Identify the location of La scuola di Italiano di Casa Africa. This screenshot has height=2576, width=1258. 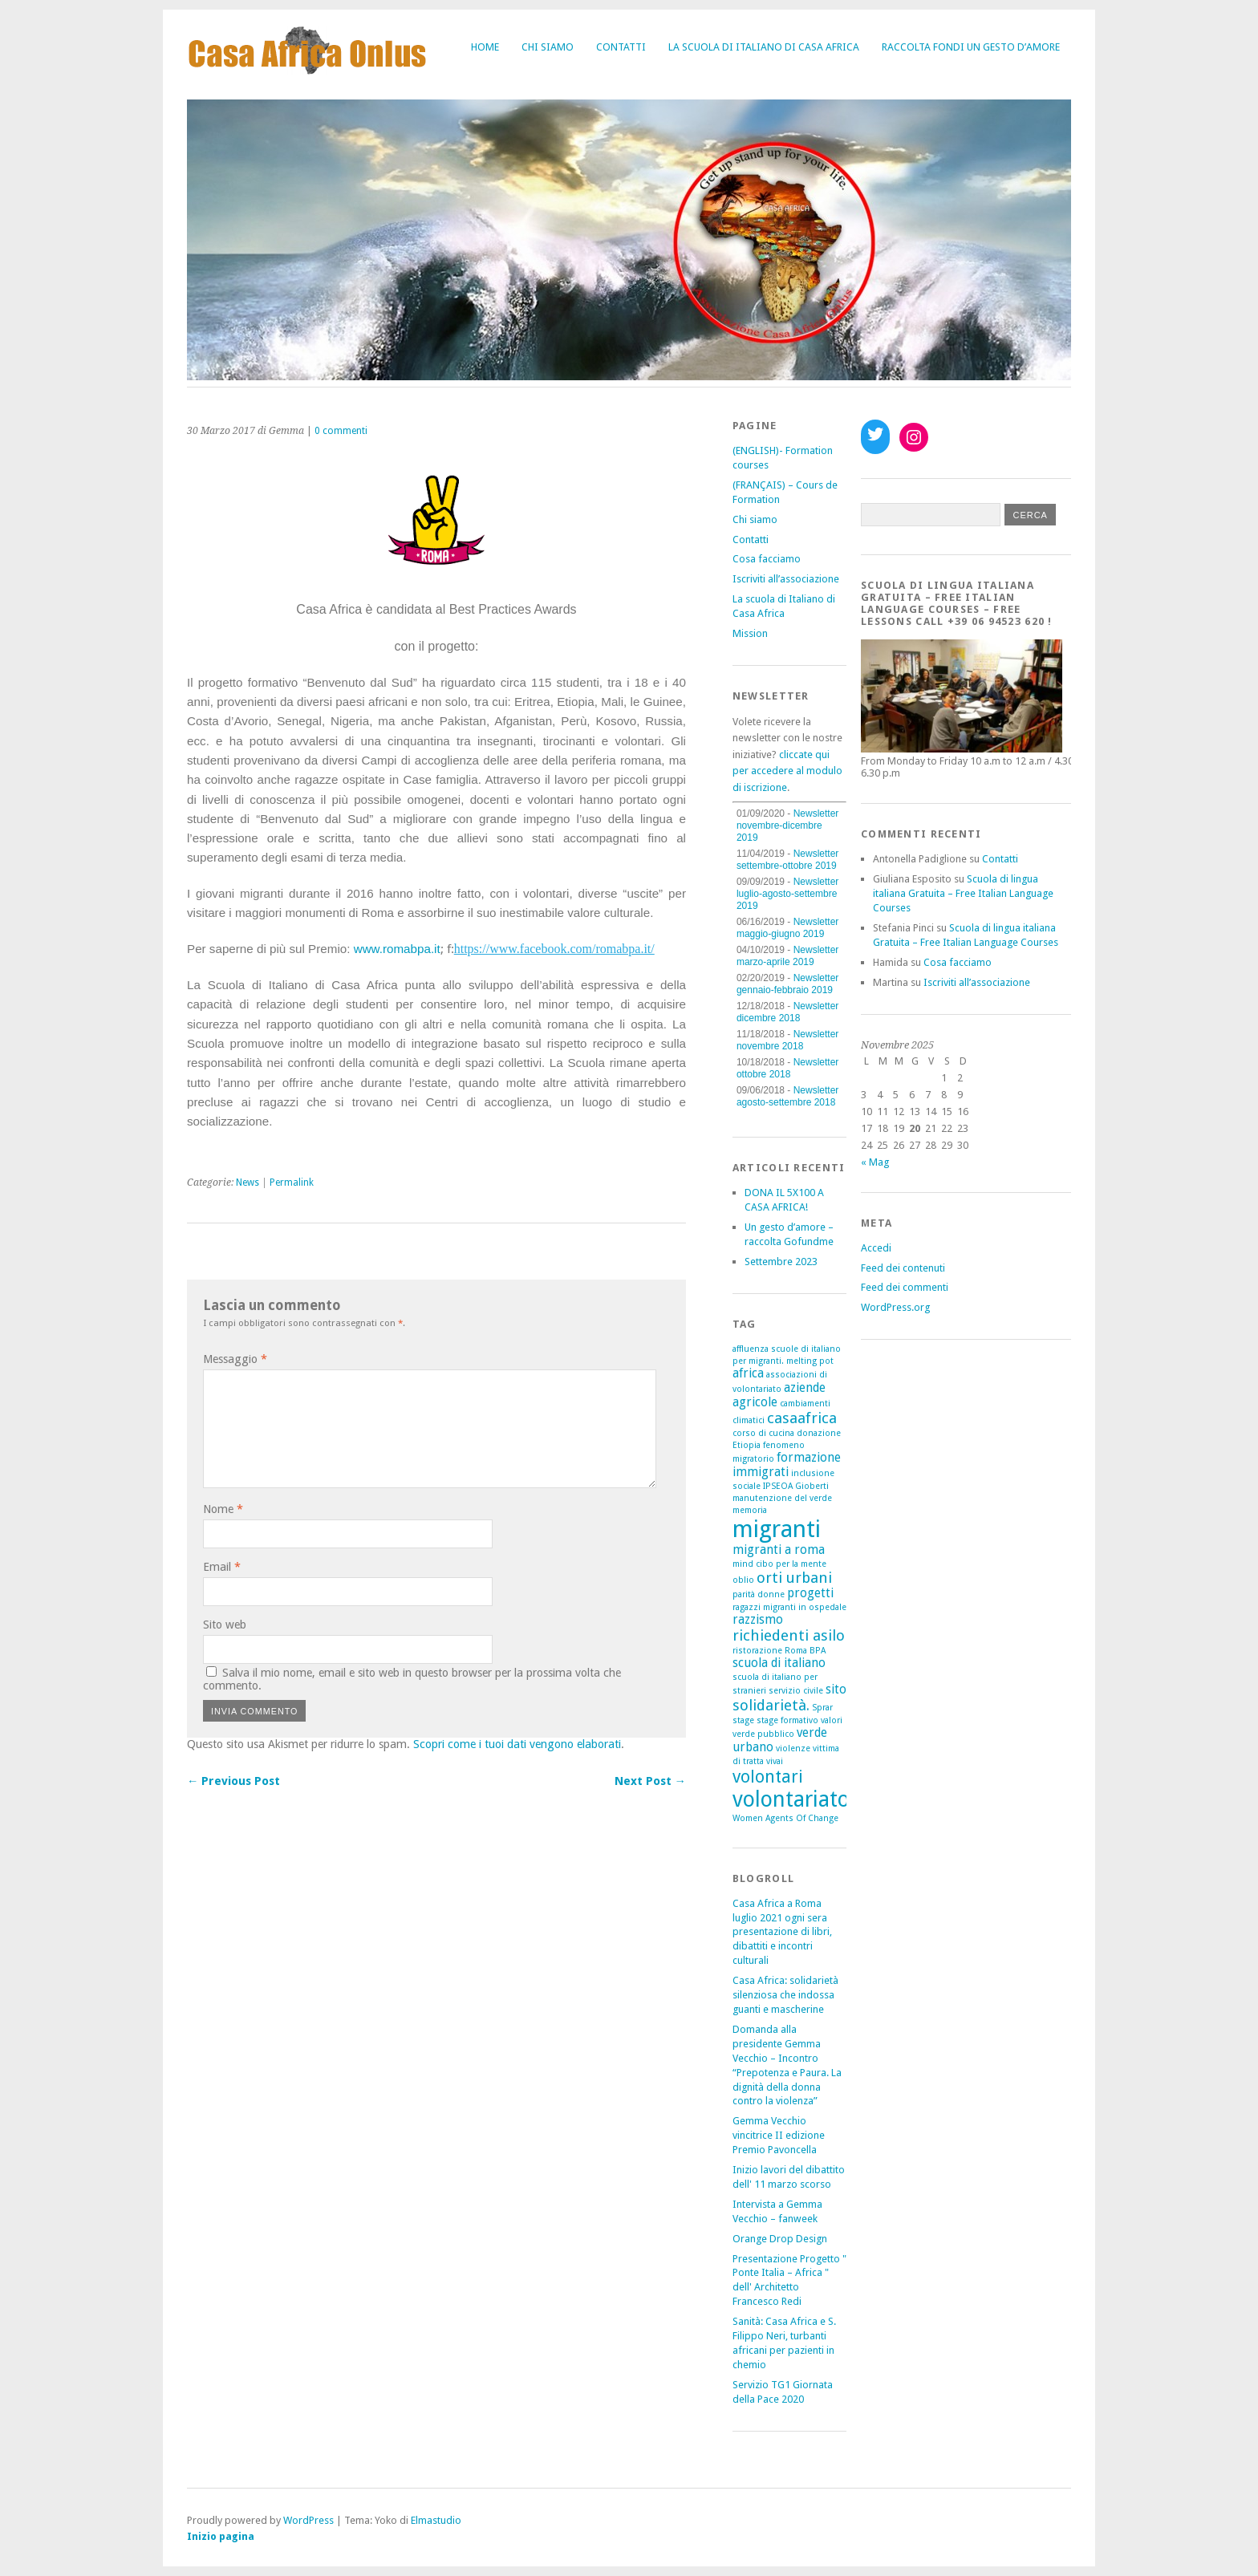
(763, 47).